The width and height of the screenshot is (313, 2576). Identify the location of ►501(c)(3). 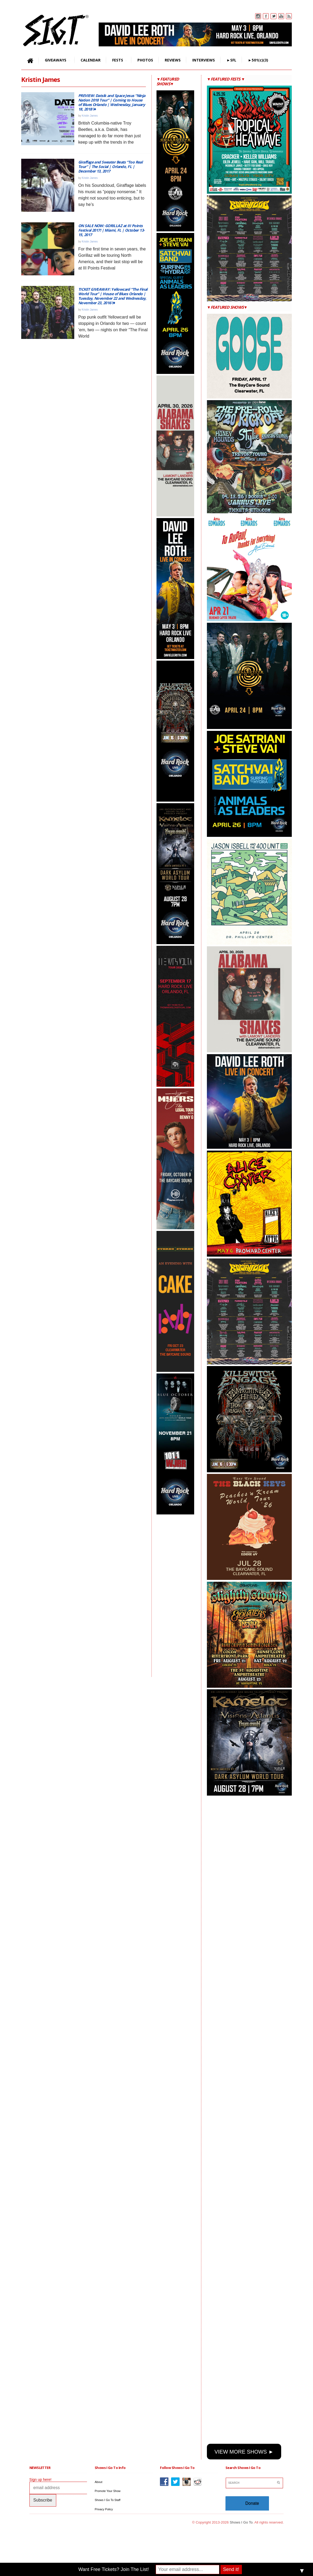
(258, 60).